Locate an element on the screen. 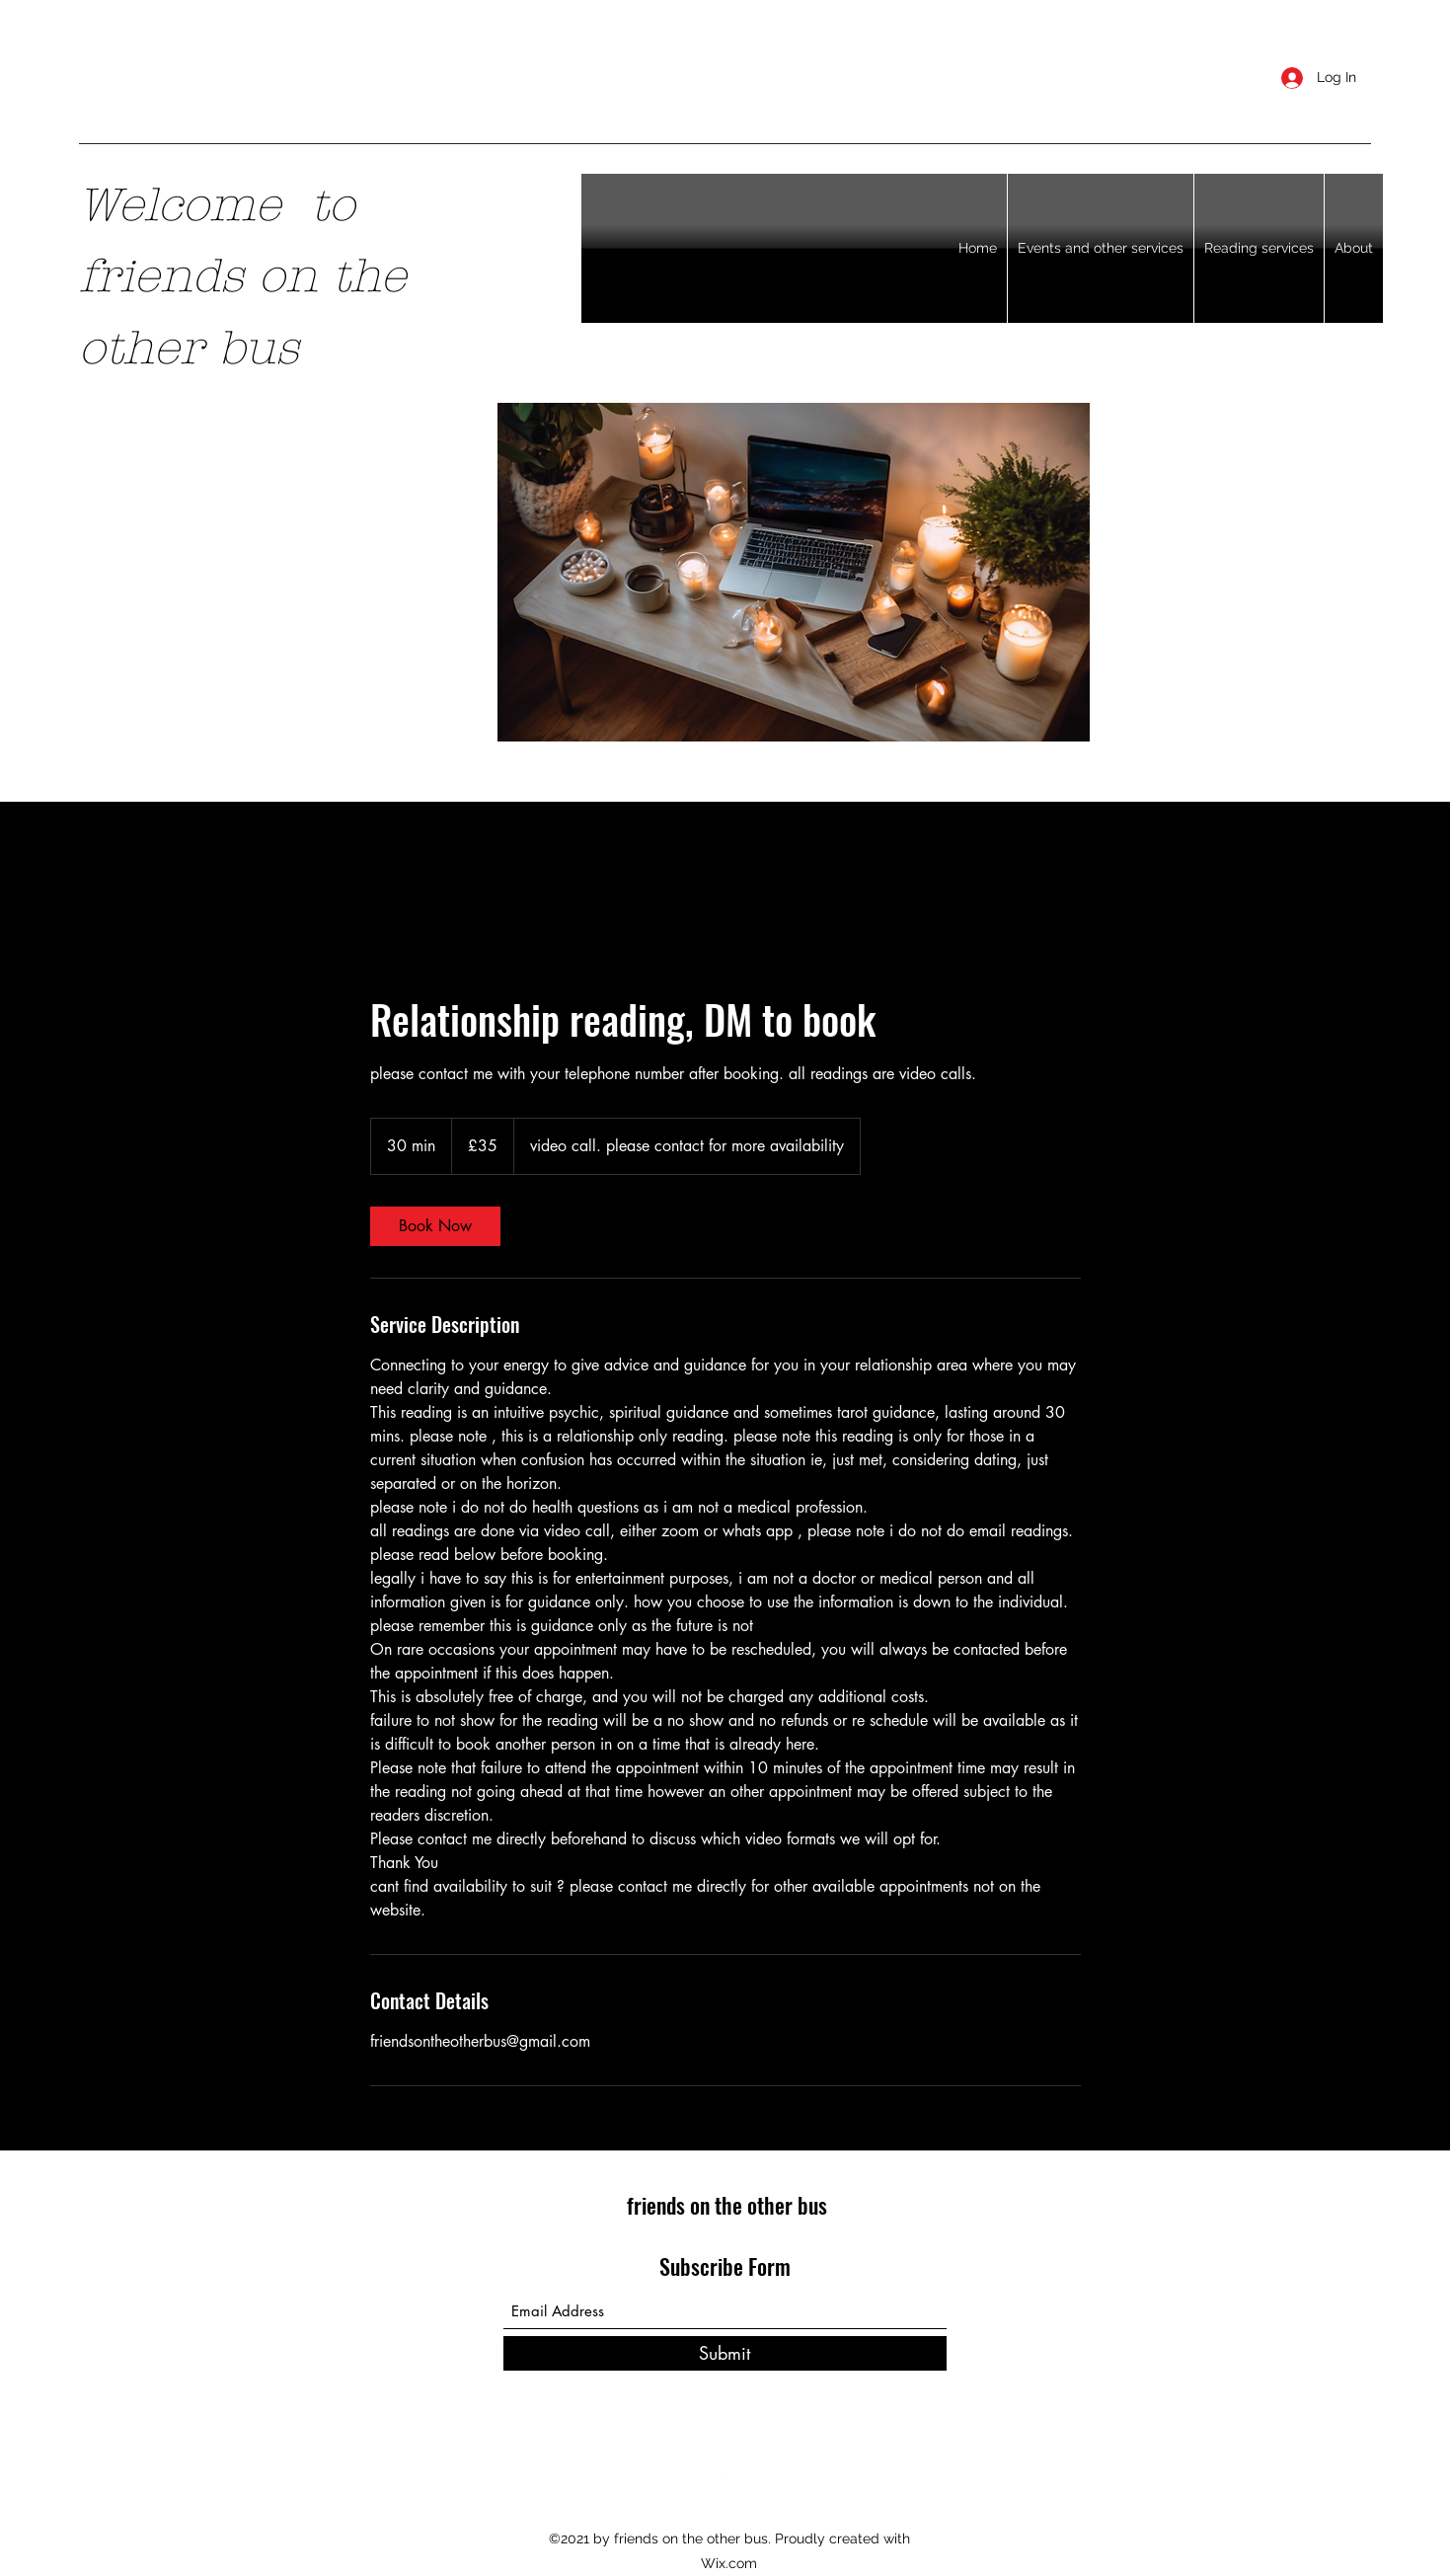 The width and height of the screenshot is (1450, 2576). ​Welcome to is located at coordinates (217, 205).